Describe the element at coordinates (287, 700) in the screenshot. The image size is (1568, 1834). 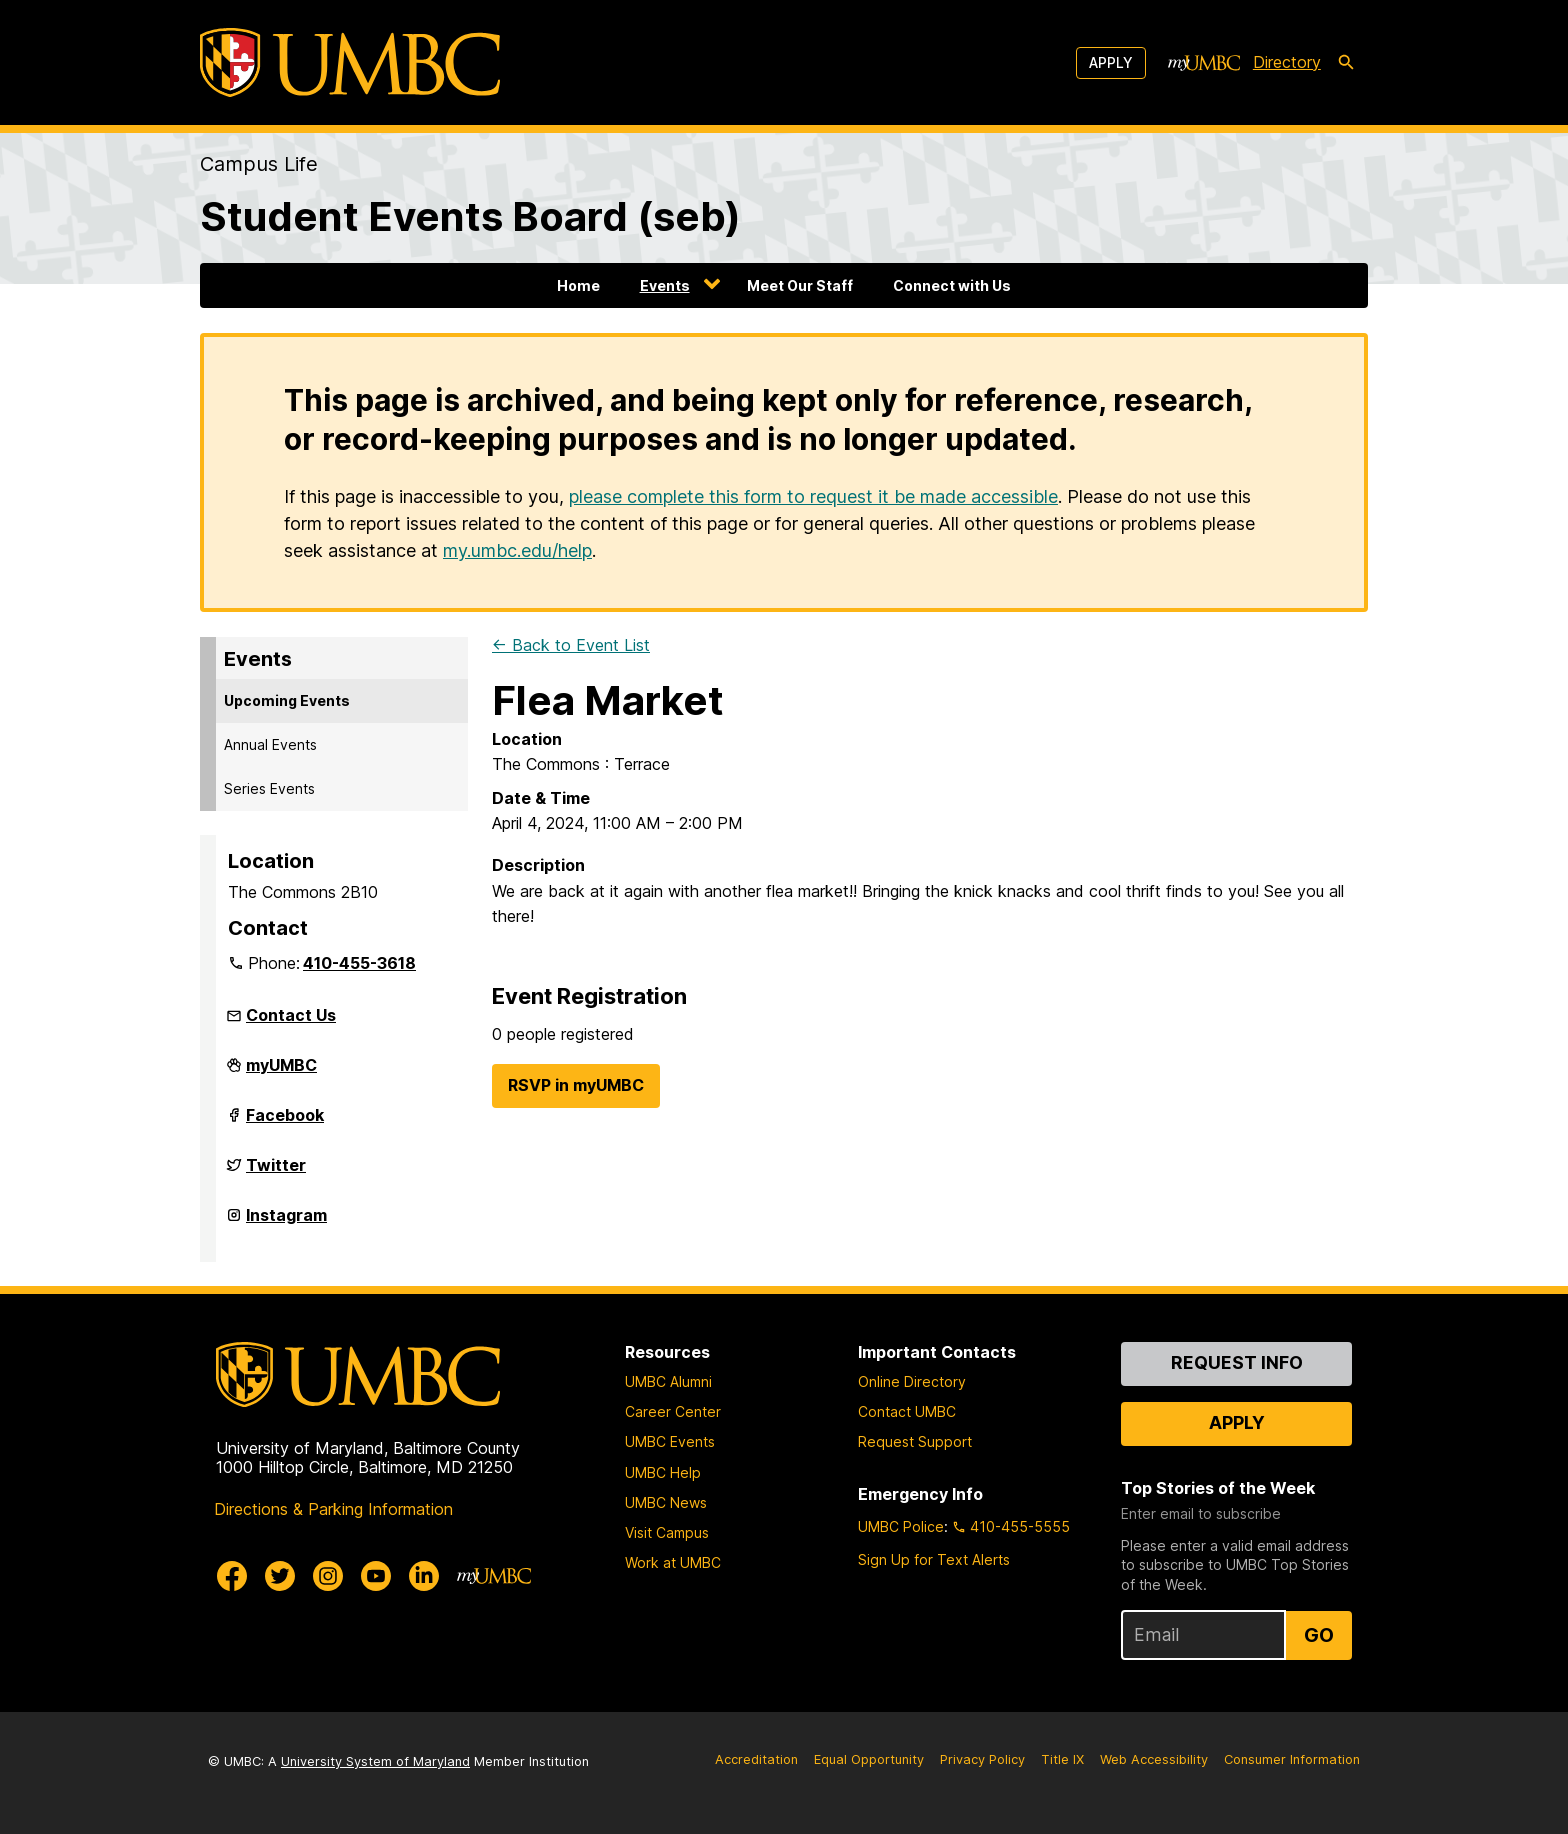
I see `Upcoming Events` at that location.